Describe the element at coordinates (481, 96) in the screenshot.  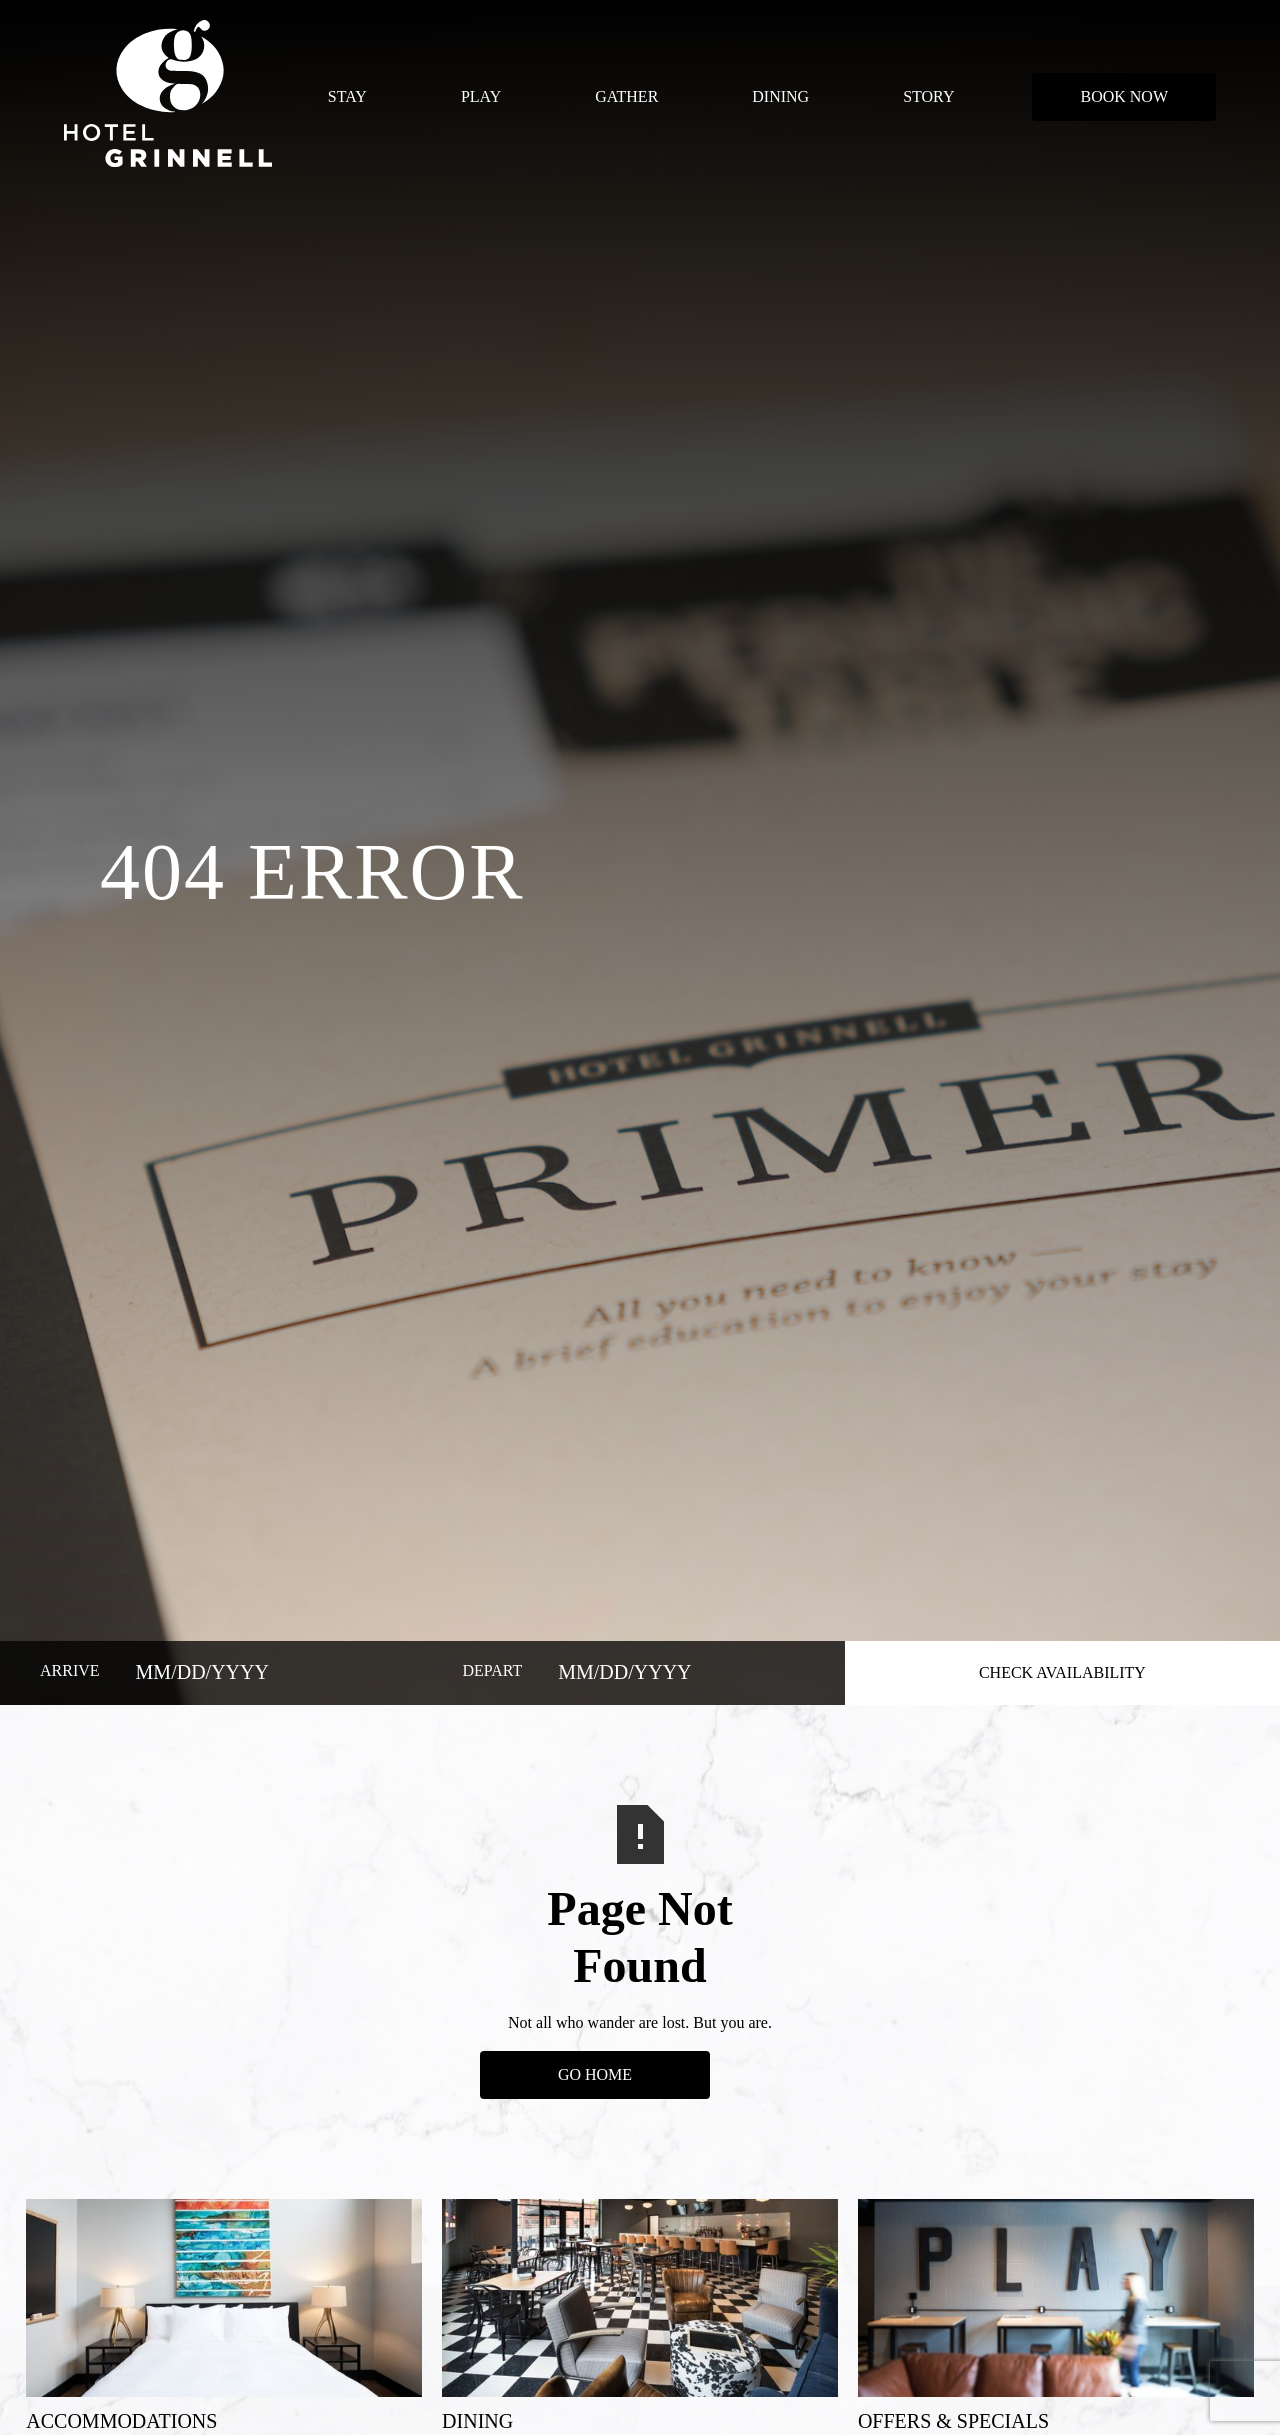
I see `PLAY` at that location.